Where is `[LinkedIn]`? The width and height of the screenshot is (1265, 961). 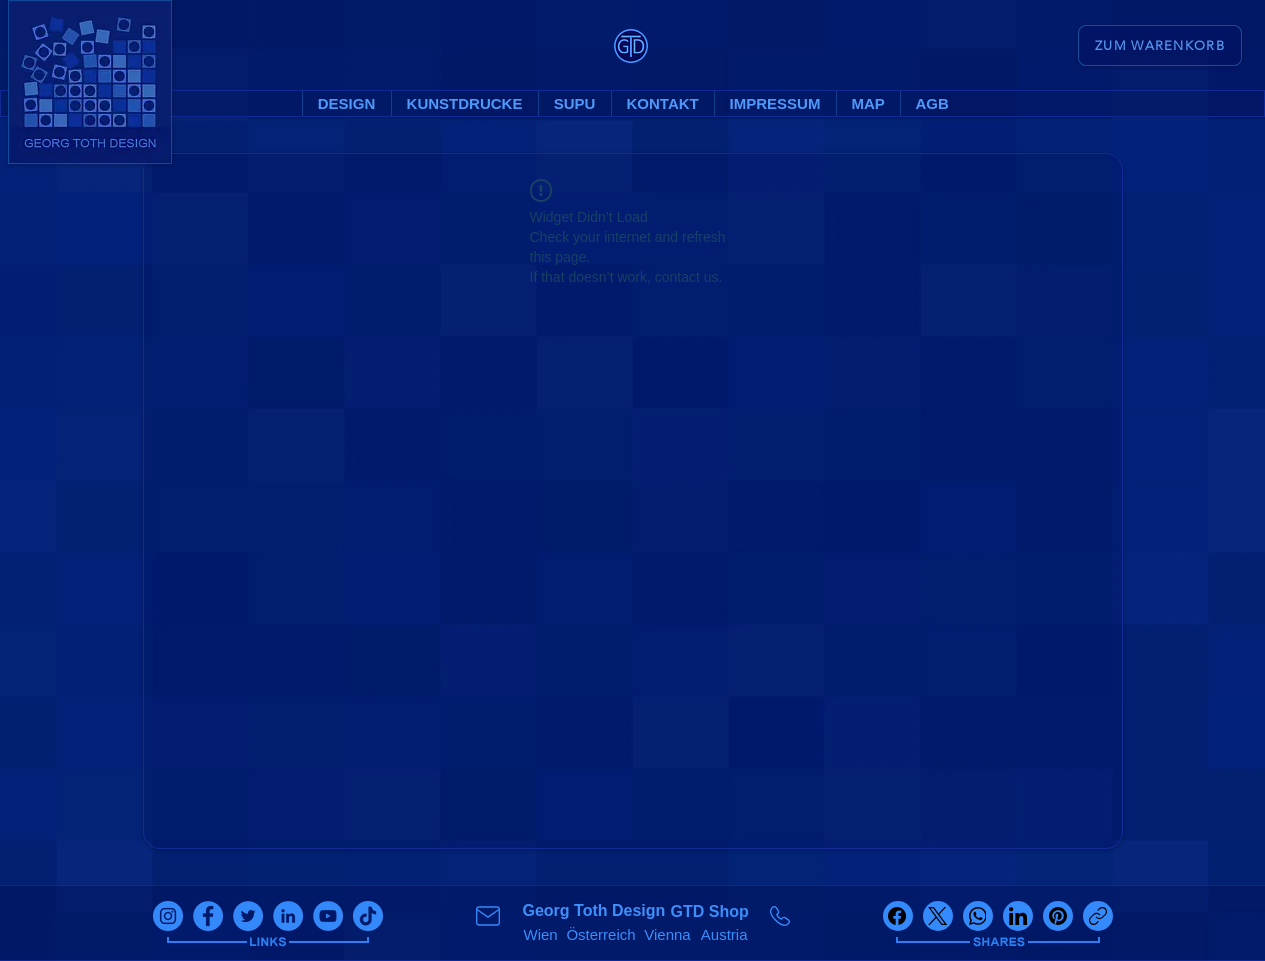
[LinkedIn] is located at coordinates (1018, 916).